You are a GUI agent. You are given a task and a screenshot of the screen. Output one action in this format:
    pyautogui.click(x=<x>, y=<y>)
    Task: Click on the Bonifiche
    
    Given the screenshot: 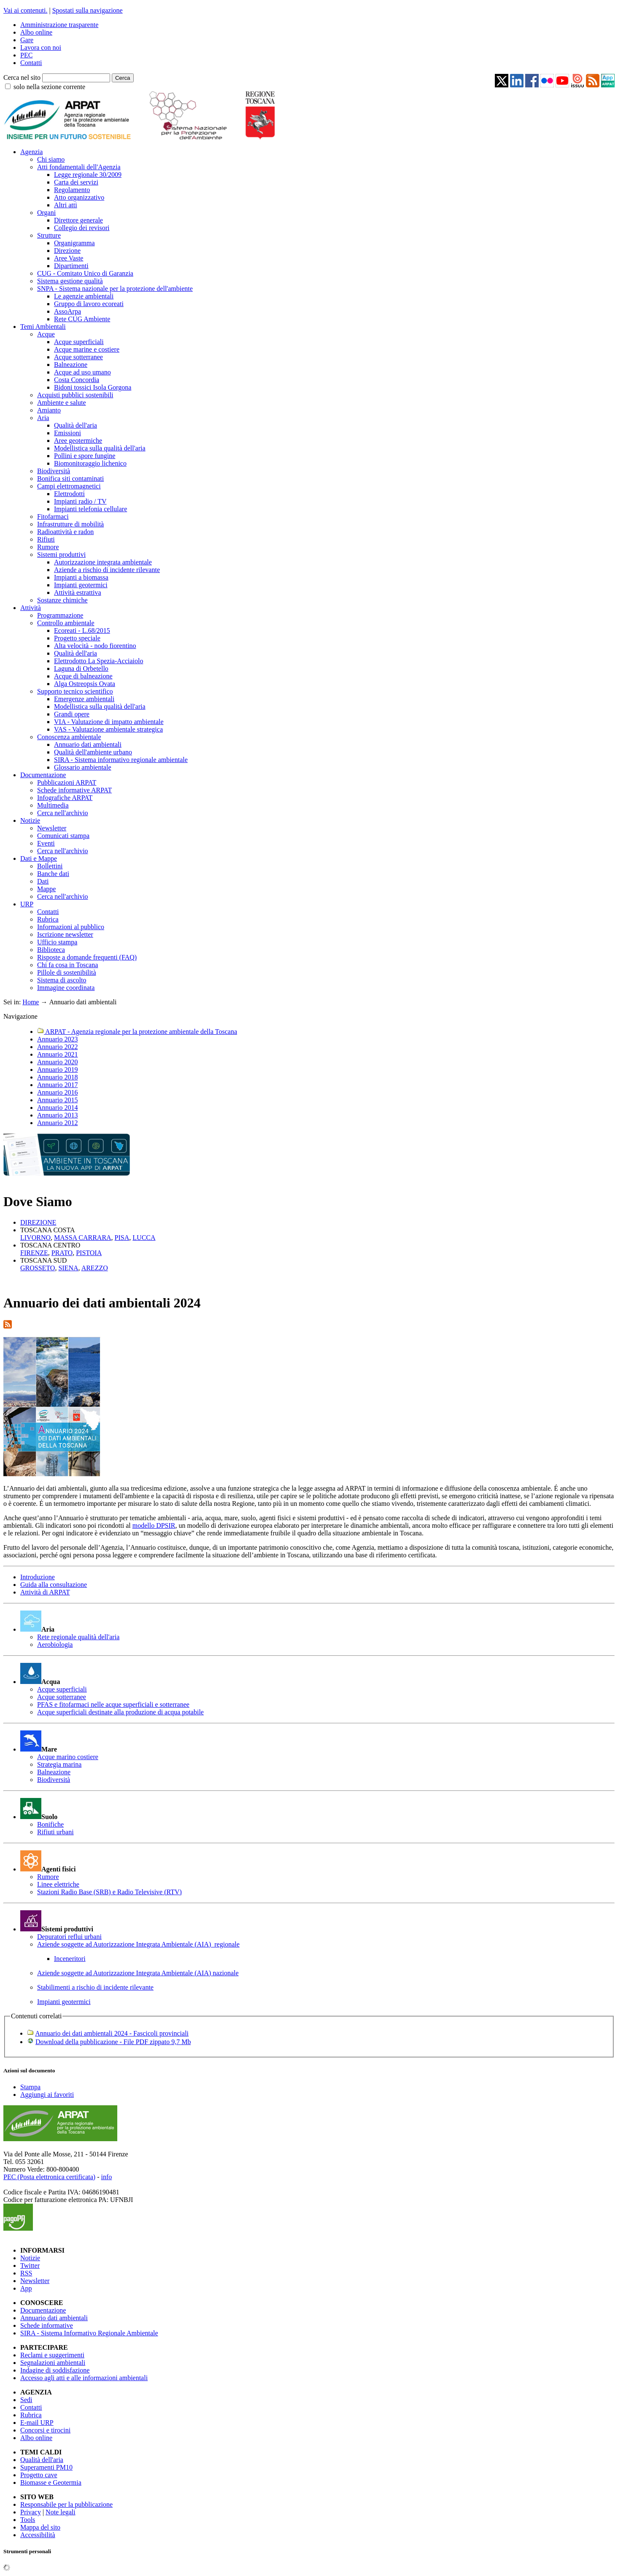 What is the action you would take?
    pyautogui.click(x=50, y=1824)
    